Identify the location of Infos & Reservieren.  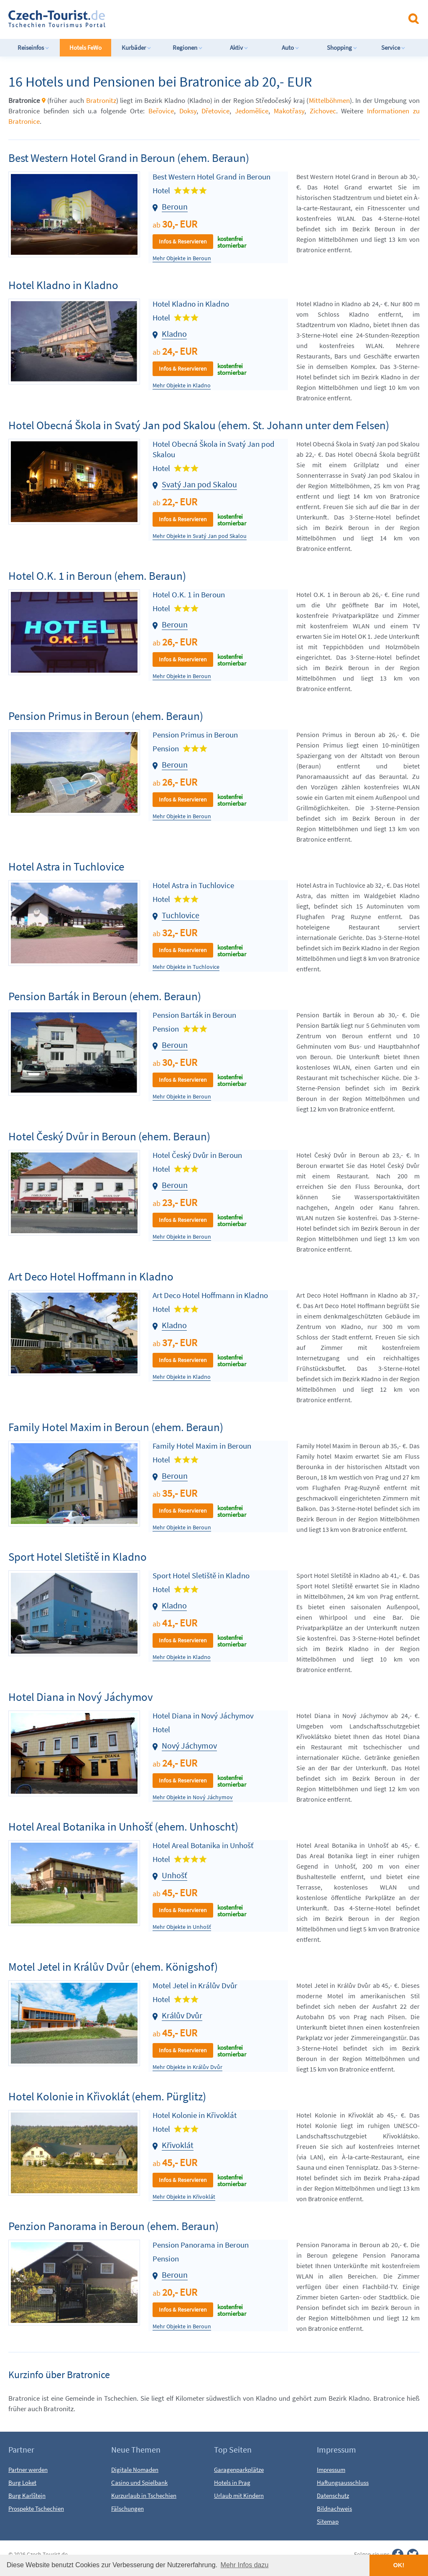
(183, 241).